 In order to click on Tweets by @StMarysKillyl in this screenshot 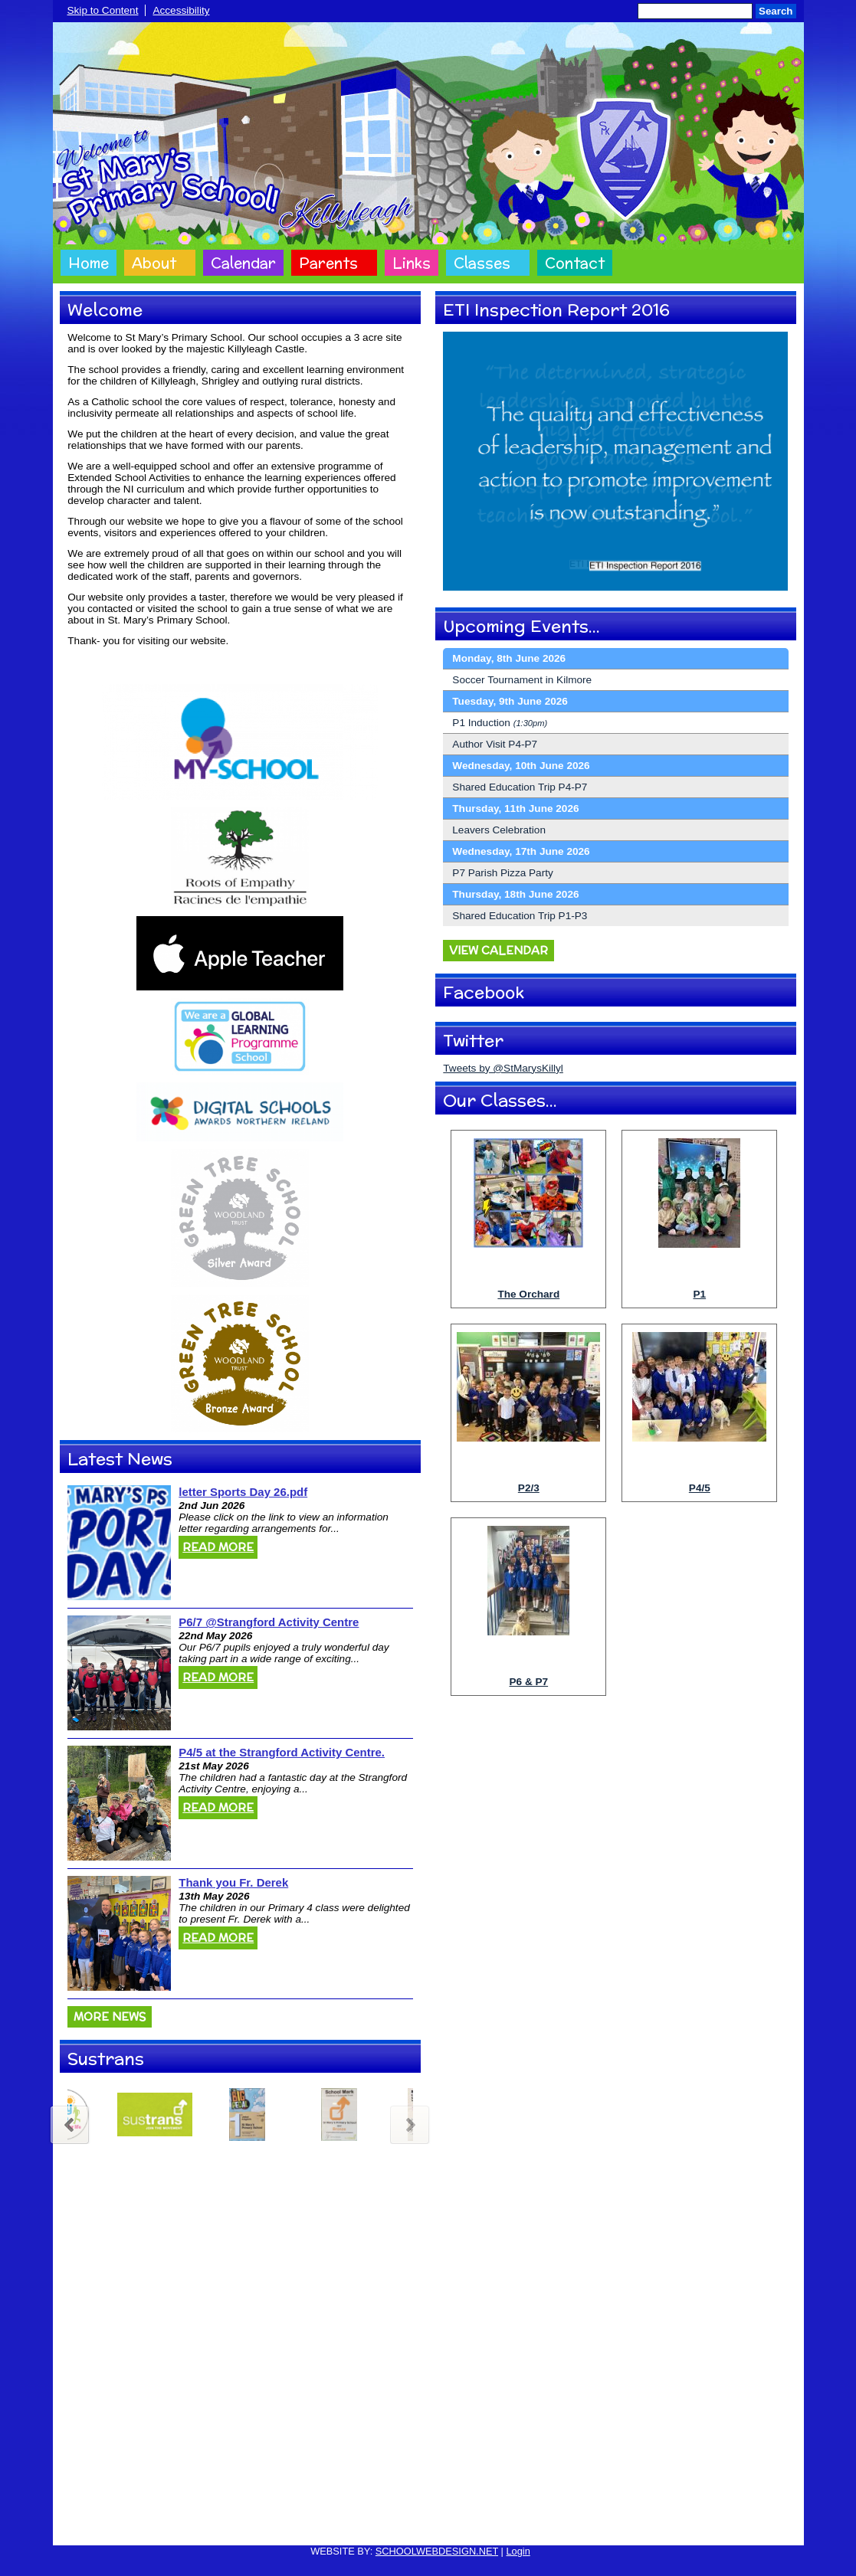, I will do `click(503, 1068)`.